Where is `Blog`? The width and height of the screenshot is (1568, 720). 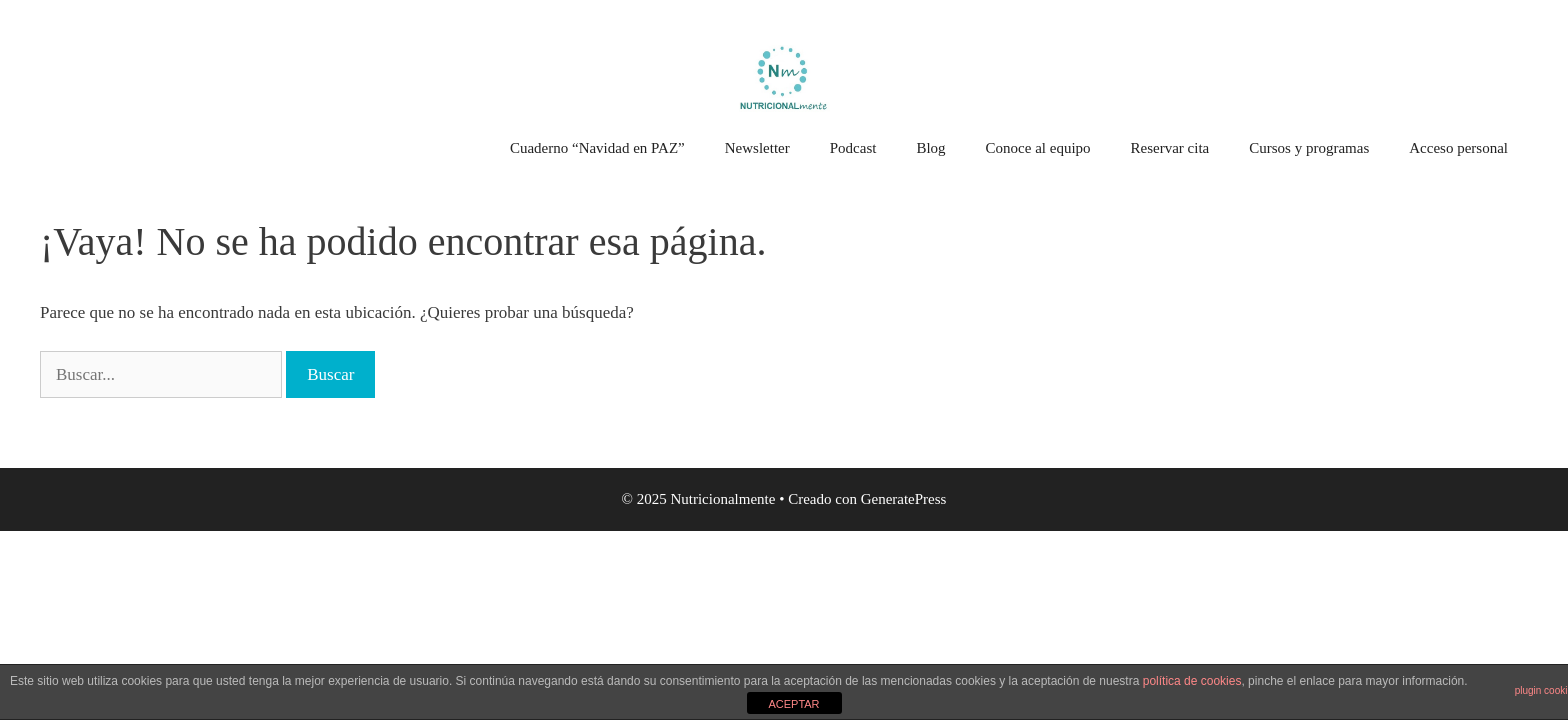 Blog is located at coordinates (930, 148).